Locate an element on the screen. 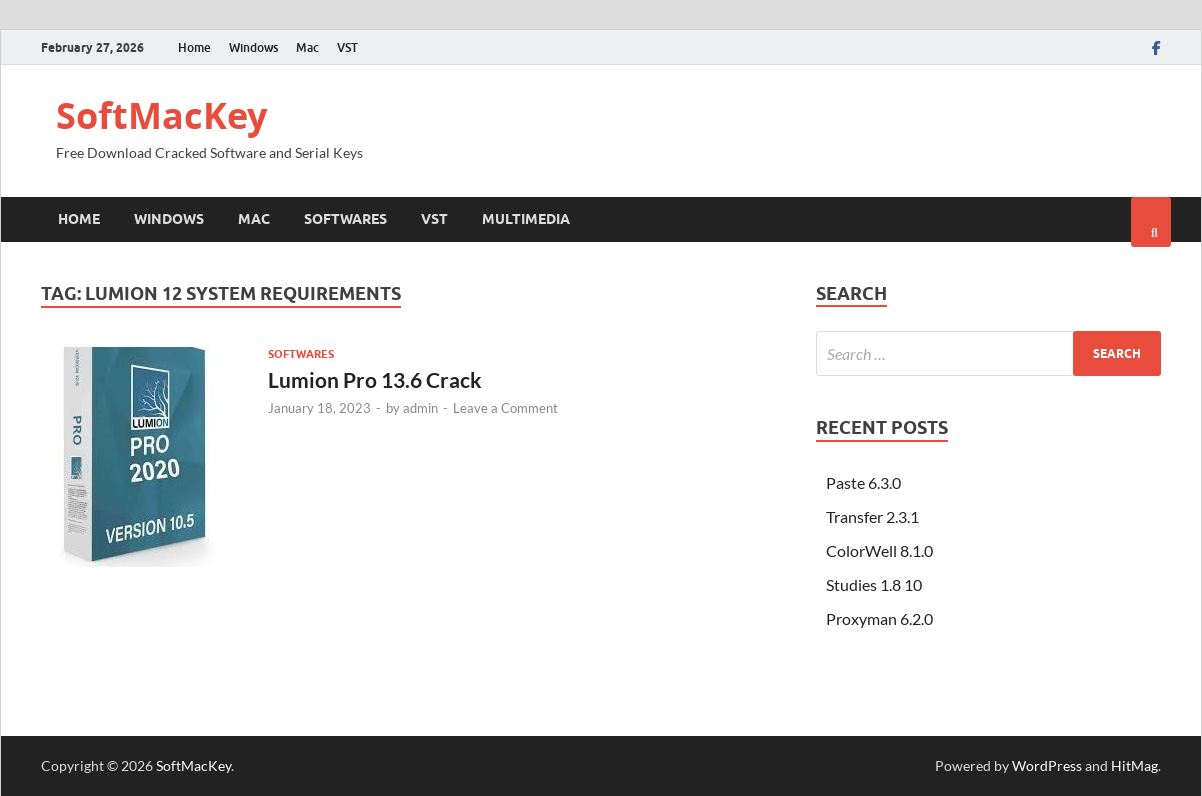 The image size is (1202, 796). Multimedia is located at coordinates (526, 219).